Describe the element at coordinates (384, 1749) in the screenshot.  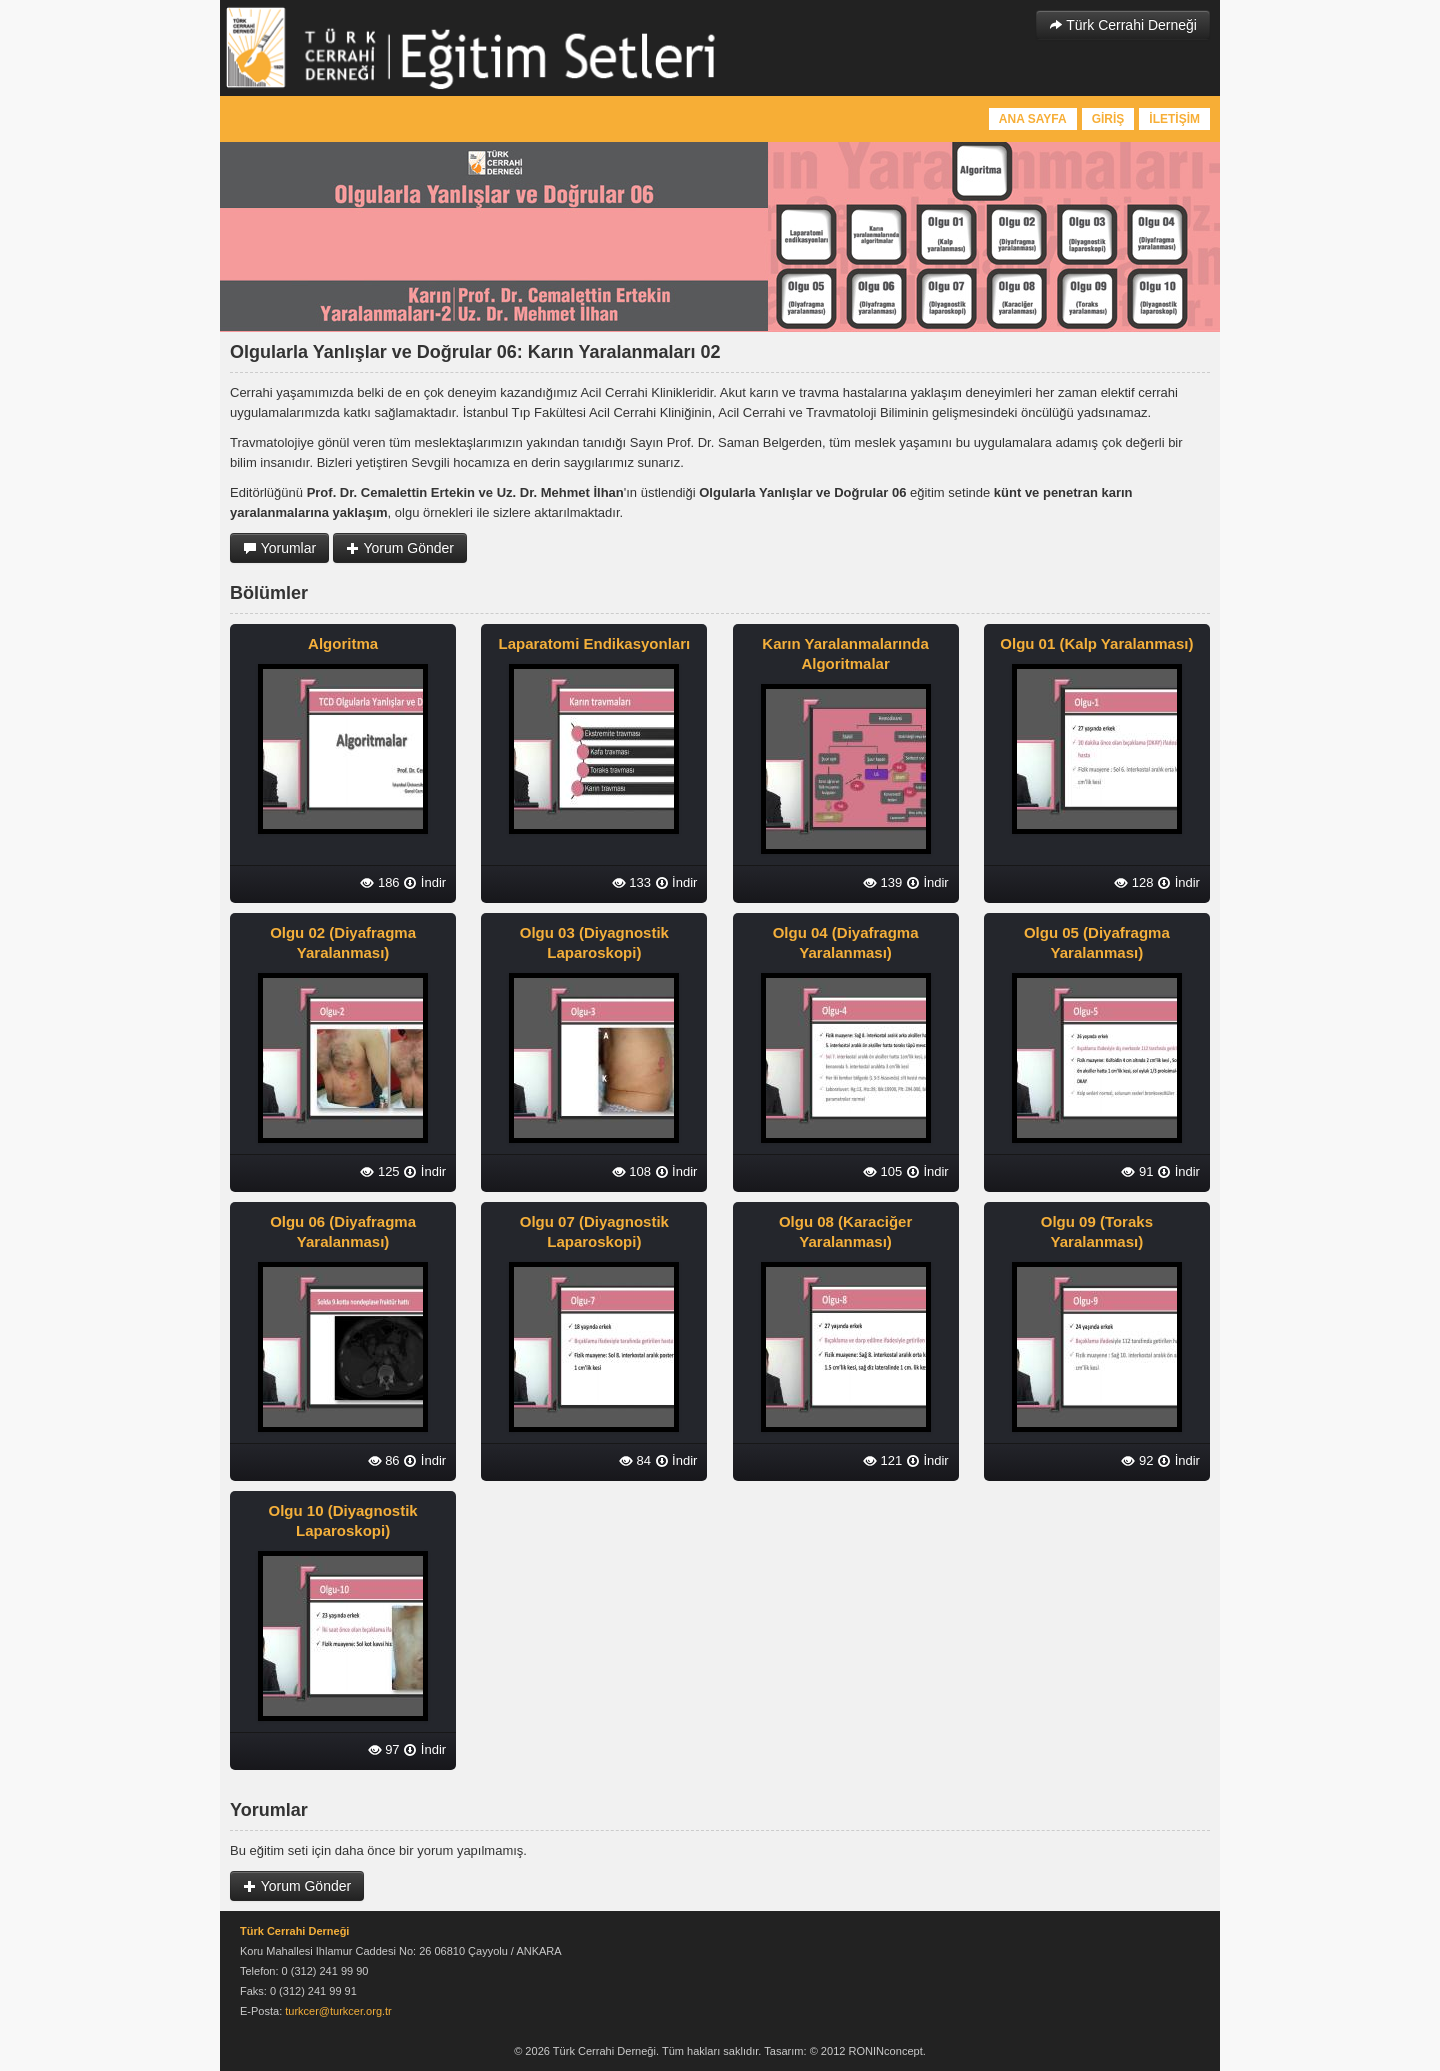
I see `97` at that location.